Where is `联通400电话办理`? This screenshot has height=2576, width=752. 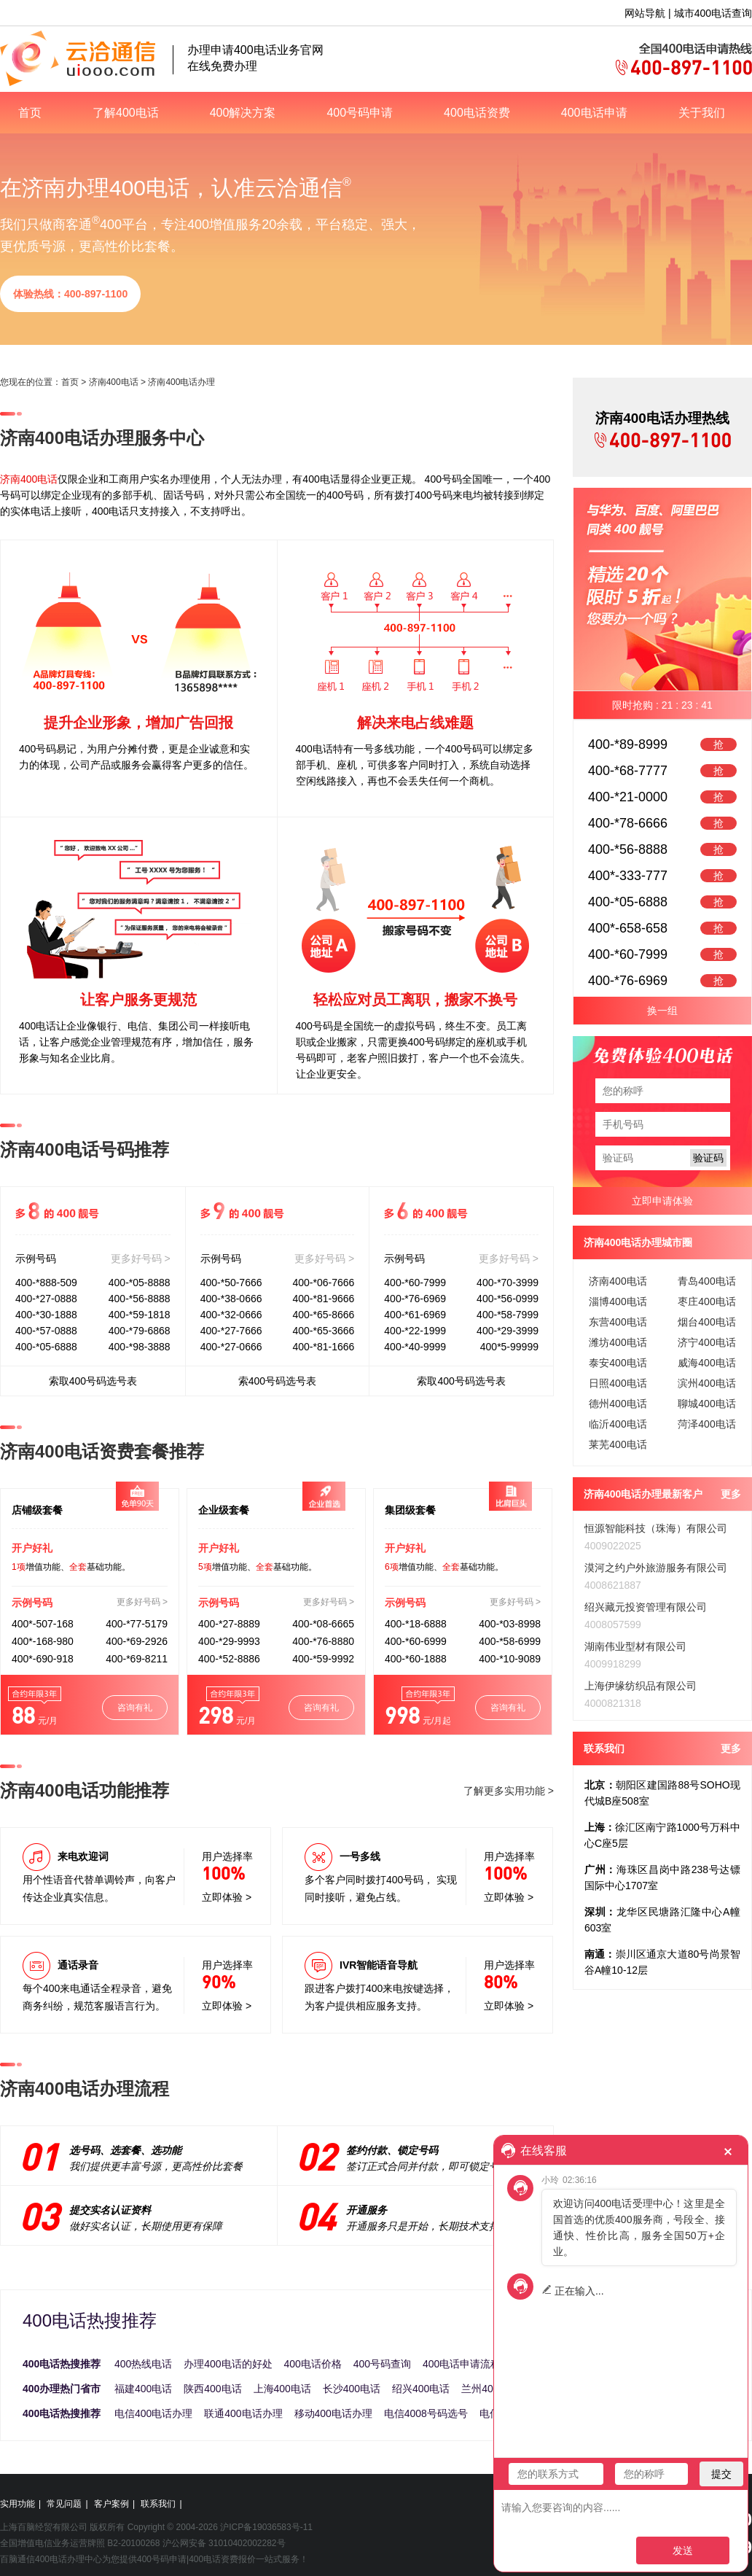
联通400电话办理 is located at coordinates (243, 2413).